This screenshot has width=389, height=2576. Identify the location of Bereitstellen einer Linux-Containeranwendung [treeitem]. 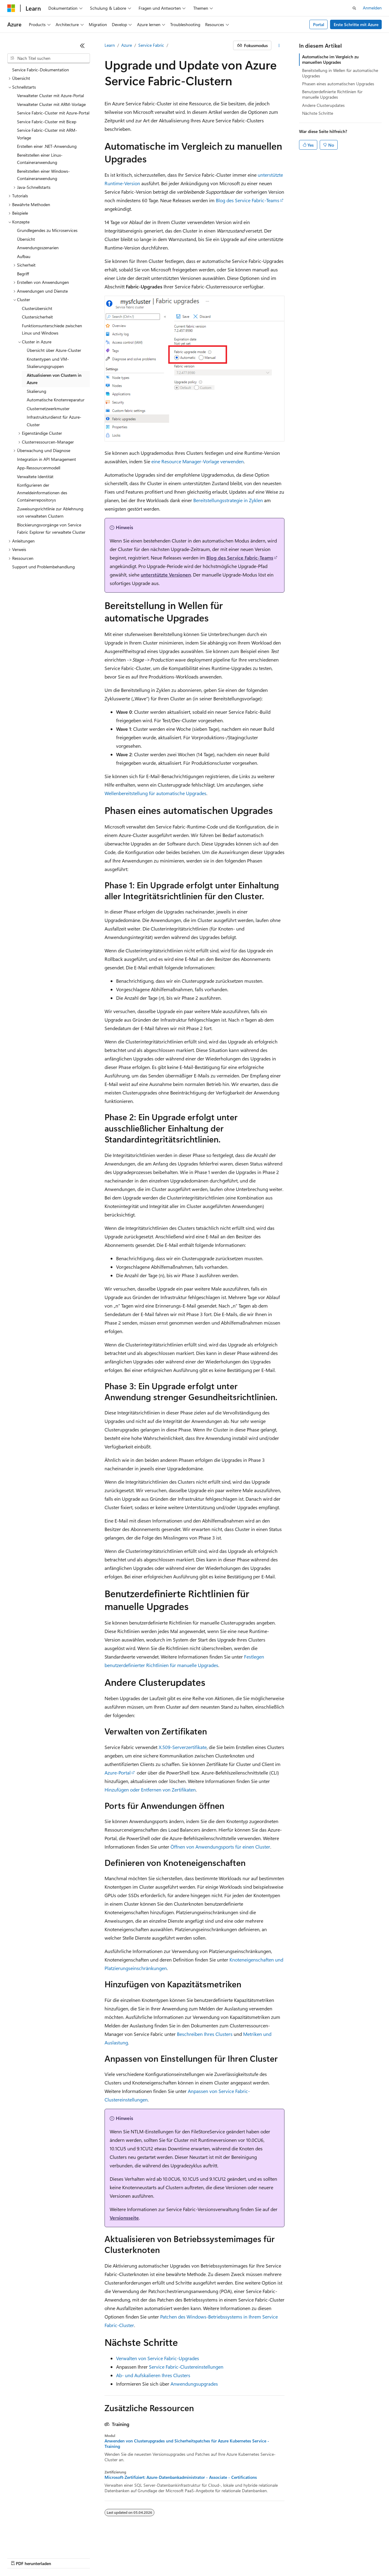
(40, 158).